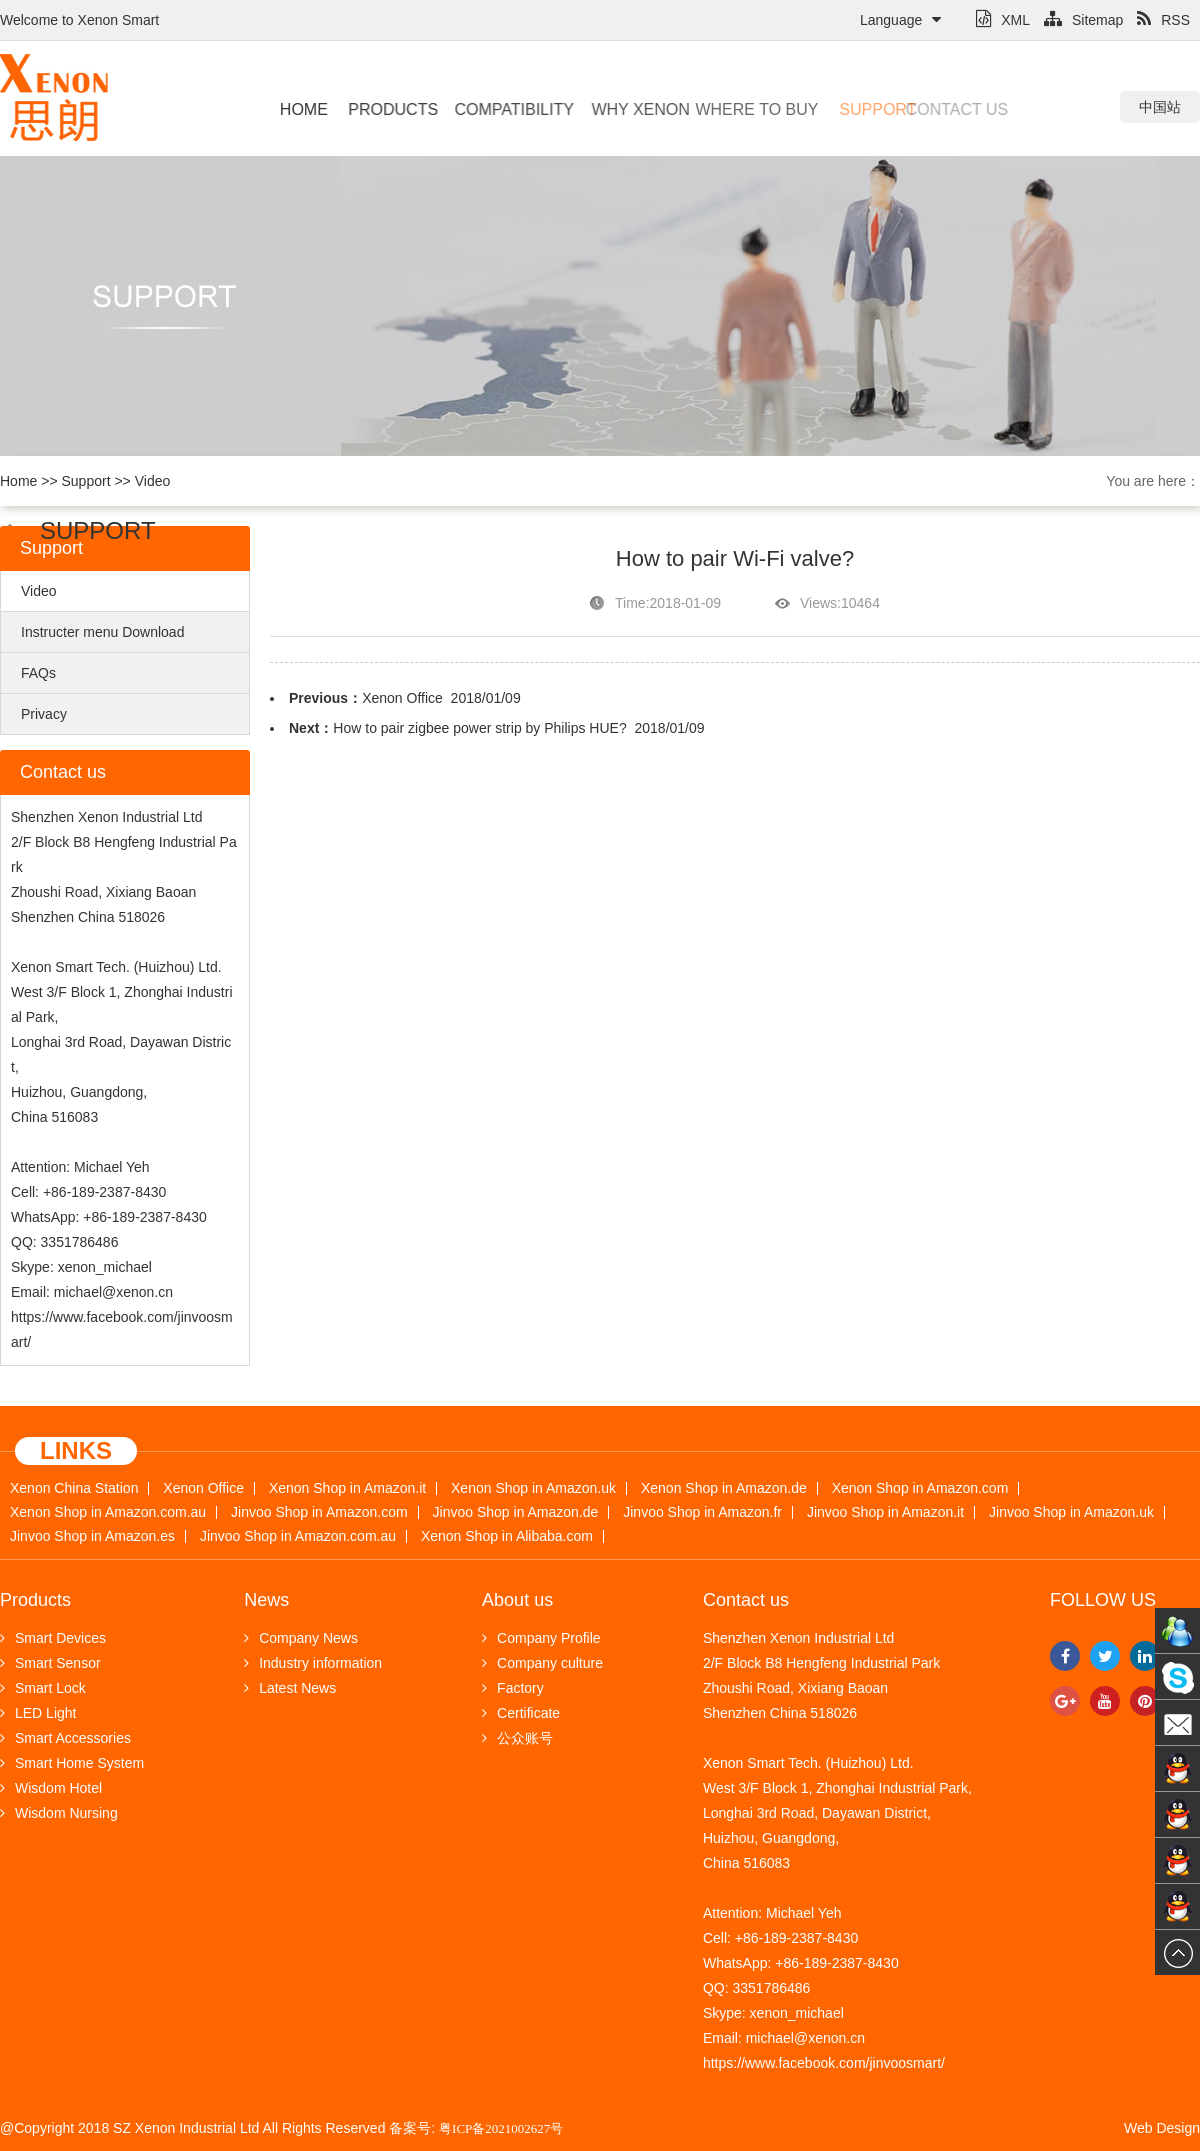  What do you see at coordinates (108, 1512) in the screenshot?
I see `Xenon Shop in Amazon.com.au` at bounding box center [108, 1512].